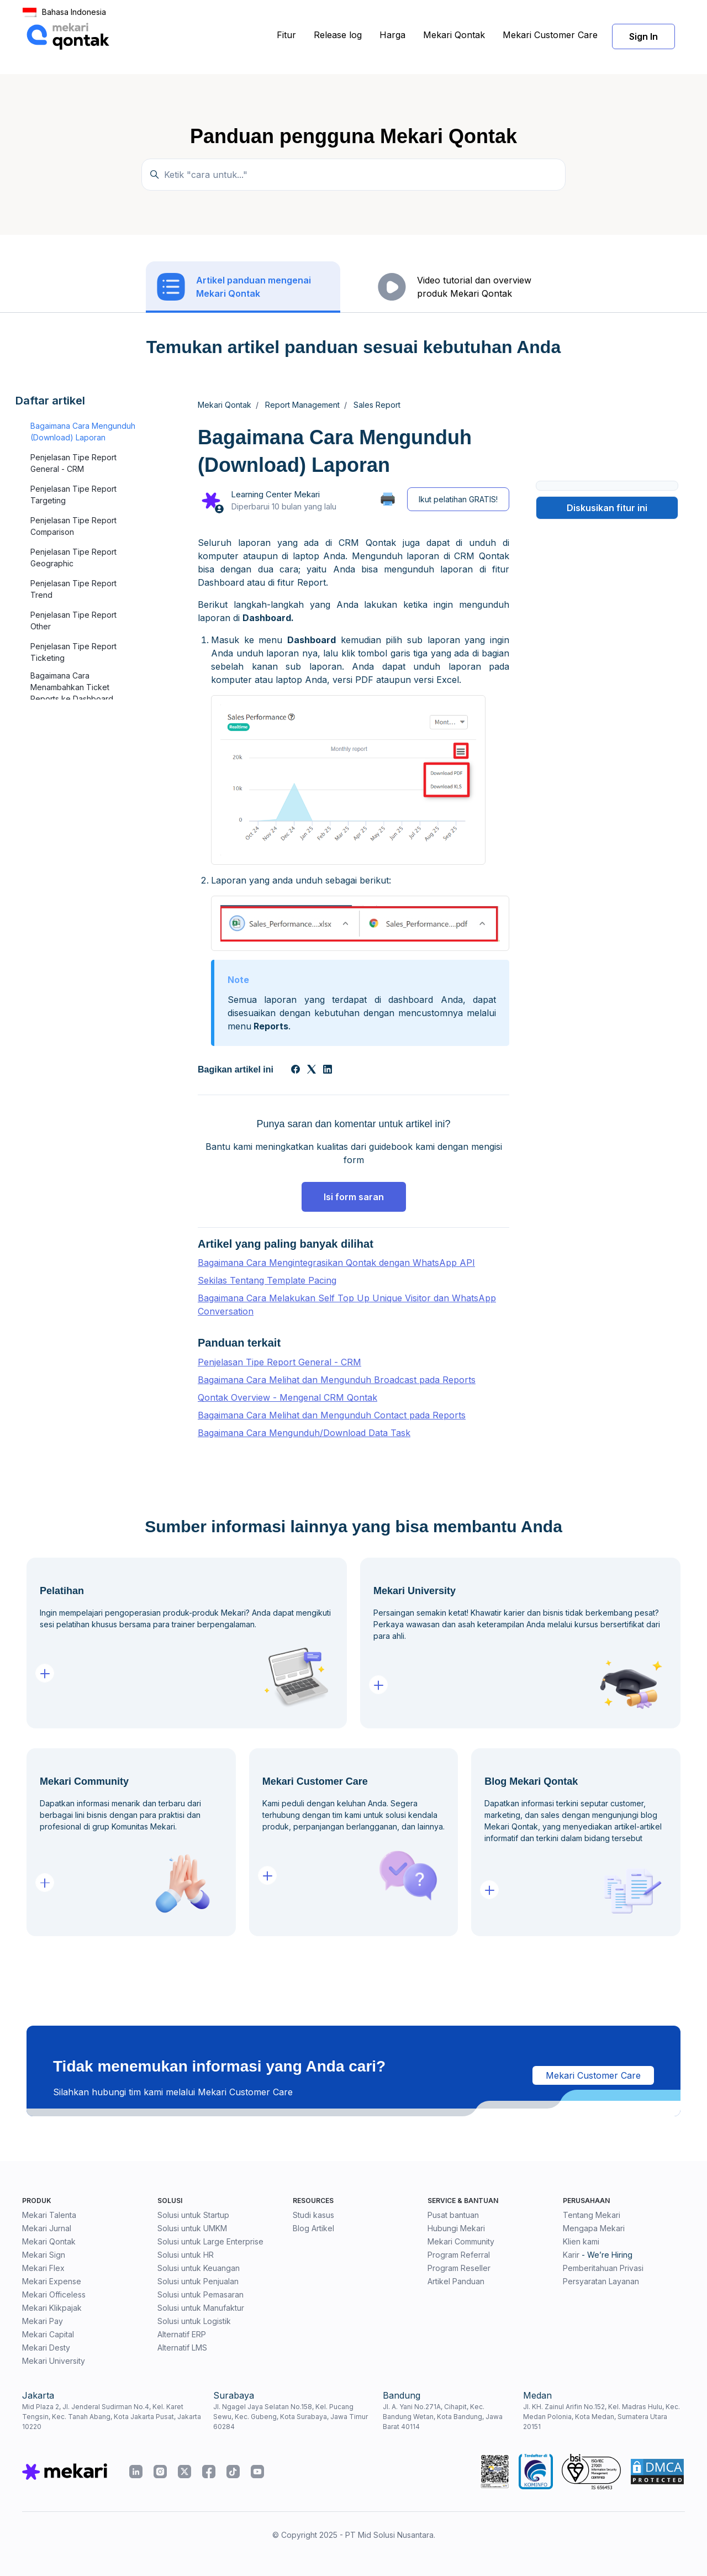 This screenshot has width=707, height=2576. I want to click on Solusi untuk Logistik, so click(194, 2321).